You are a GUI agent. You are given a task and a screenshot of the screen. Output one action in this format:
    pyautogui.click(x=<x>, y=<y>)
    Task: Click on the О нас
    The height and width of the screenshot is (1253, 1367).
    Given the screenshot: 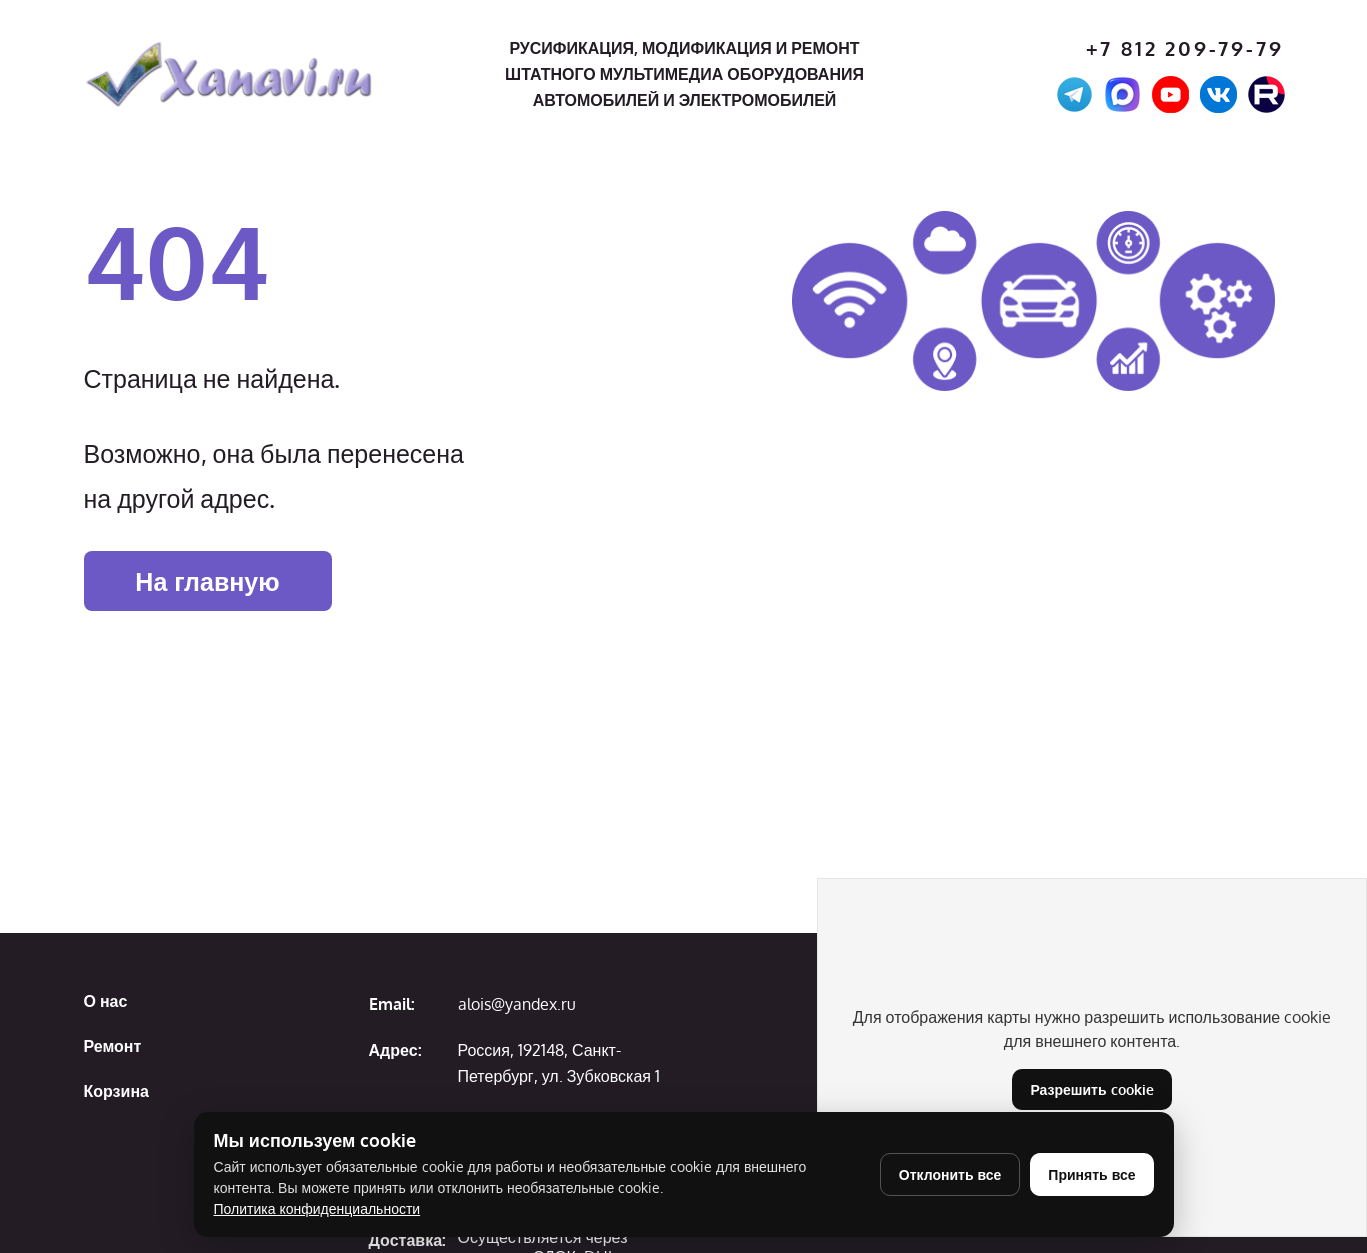 What is the action you would take?
    pyautogui.click(x=106, y=1001)
    